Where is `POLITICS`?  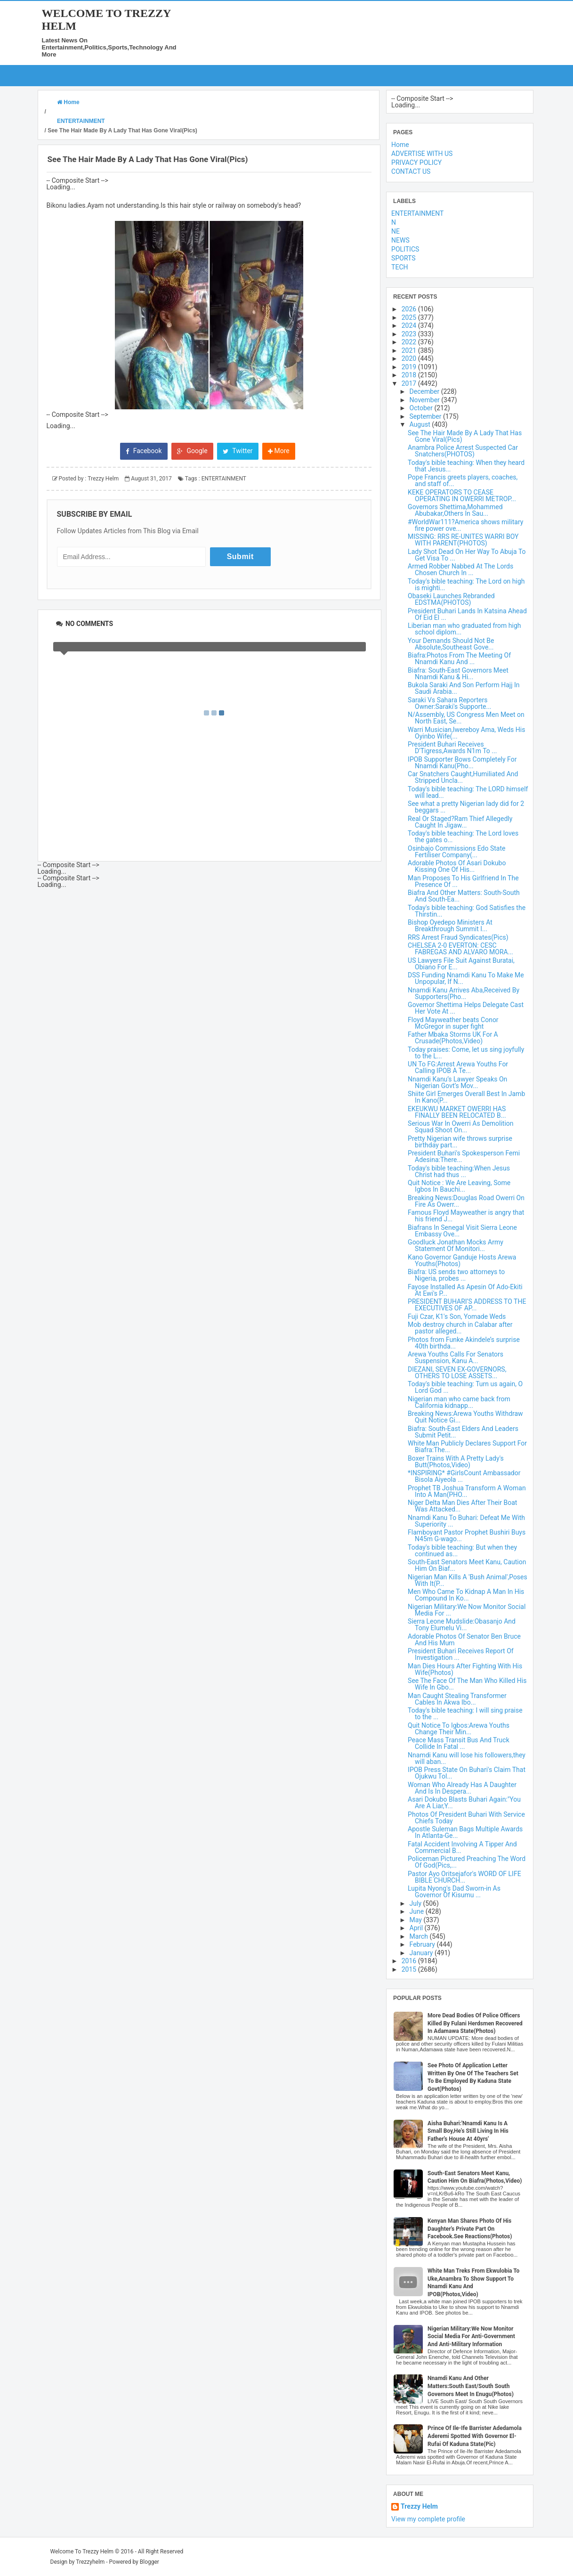 POLITICS is located at coordinates (405, 249).